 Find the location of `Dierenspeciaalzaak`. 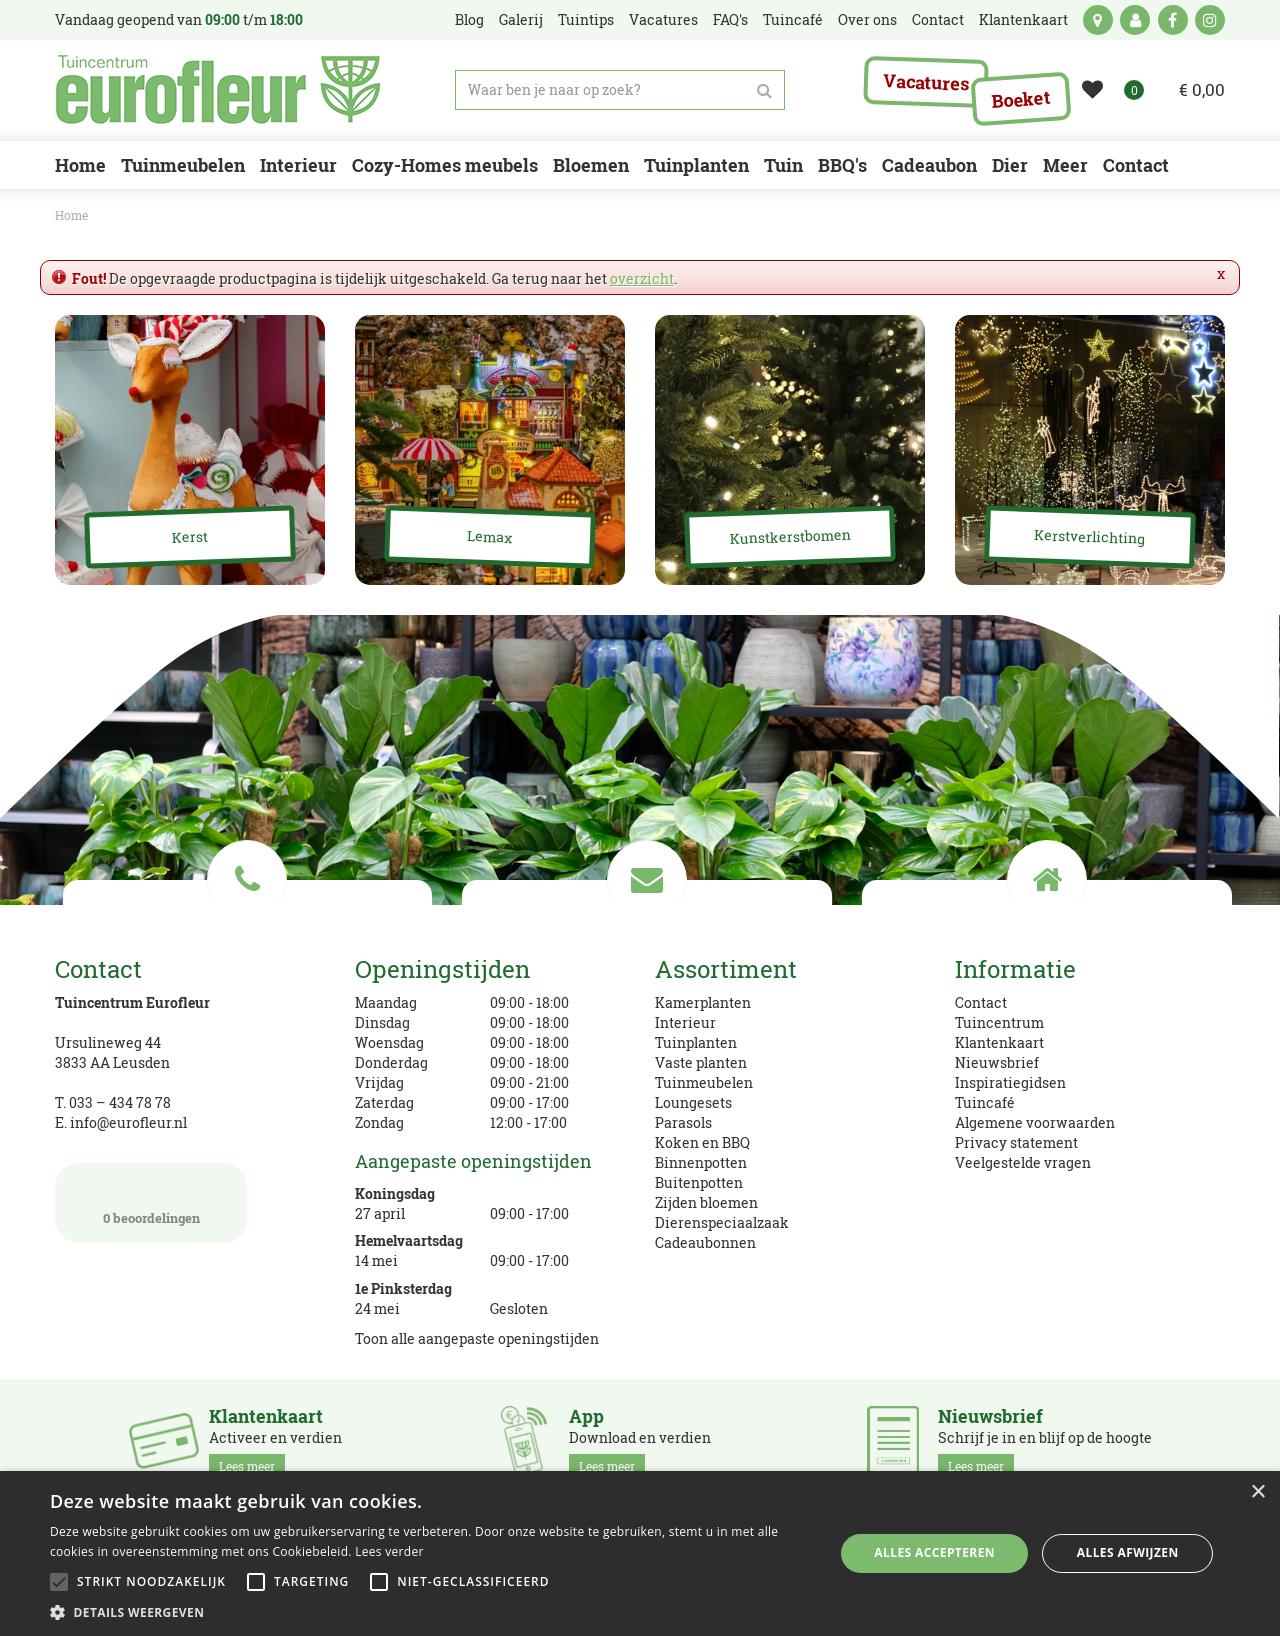

Dierenspeciaalzaak is located at coordinates (722, 1222).